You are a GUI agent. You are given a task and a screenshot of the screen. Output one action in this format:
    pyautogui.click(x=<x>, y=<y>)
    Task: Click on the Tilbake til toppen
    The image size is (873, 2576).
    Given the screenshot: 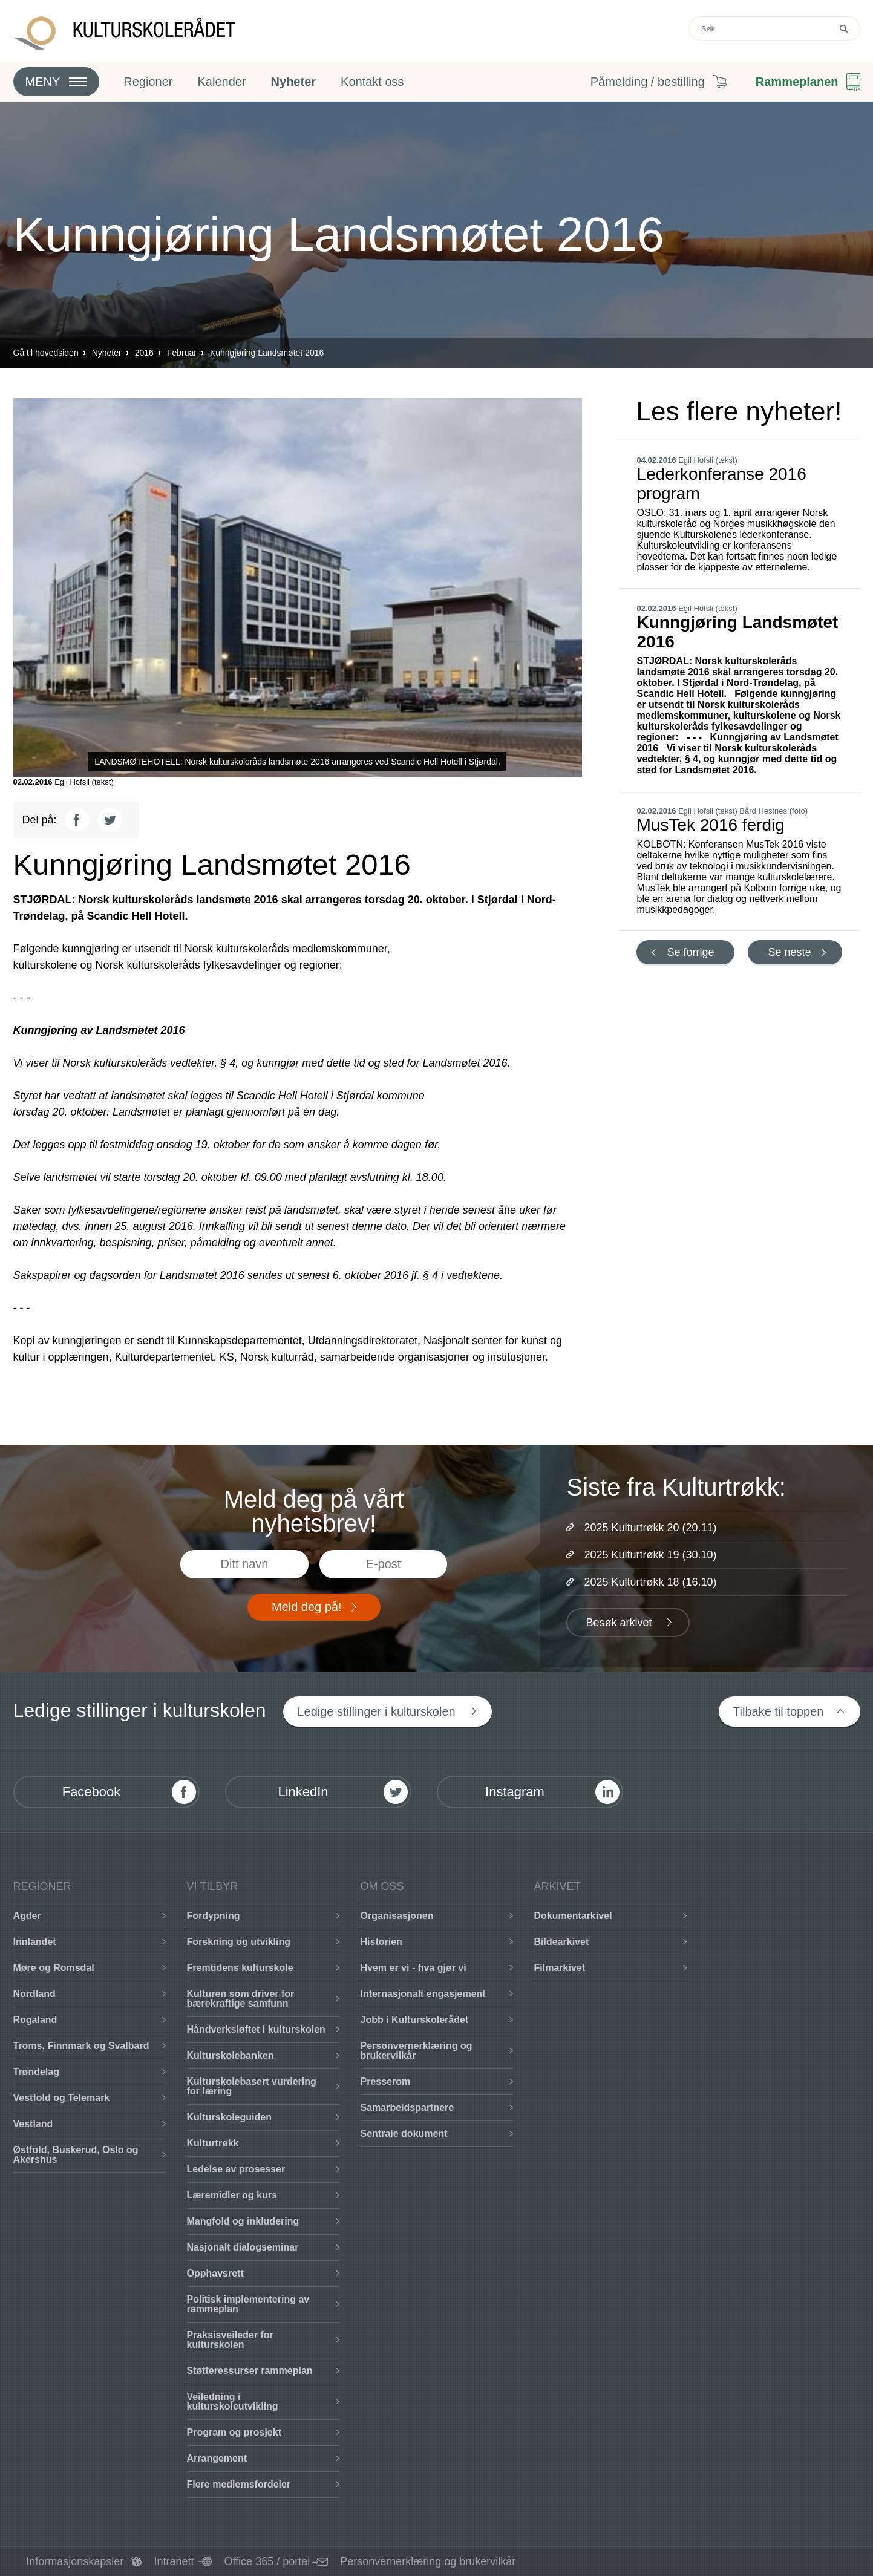 What is the action you would take?
    pyautogui.click(x=778, y=1711)
    